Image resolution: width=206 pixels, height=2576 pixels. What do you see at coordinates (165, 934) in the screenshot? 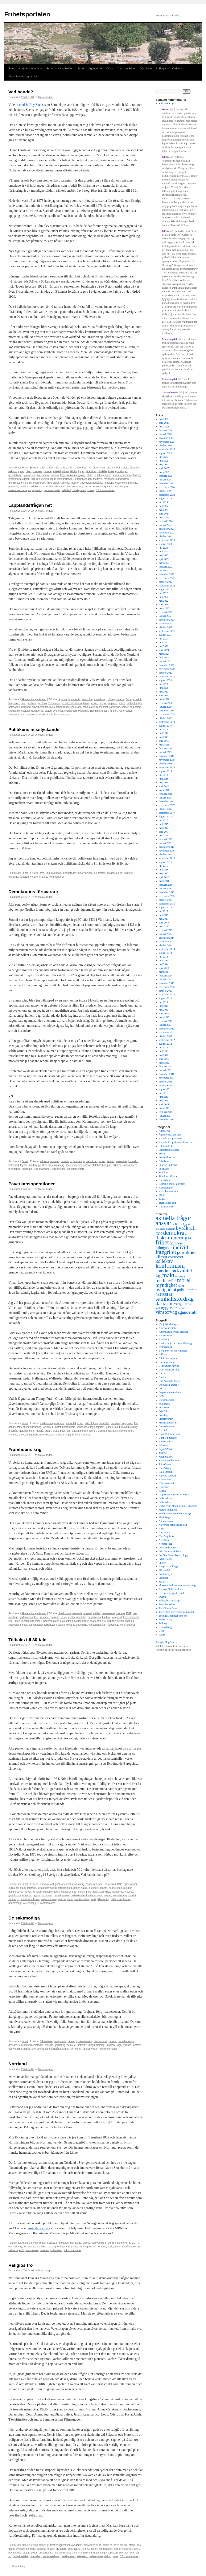
I see `januari 2015` at bounding box center [165, 934].